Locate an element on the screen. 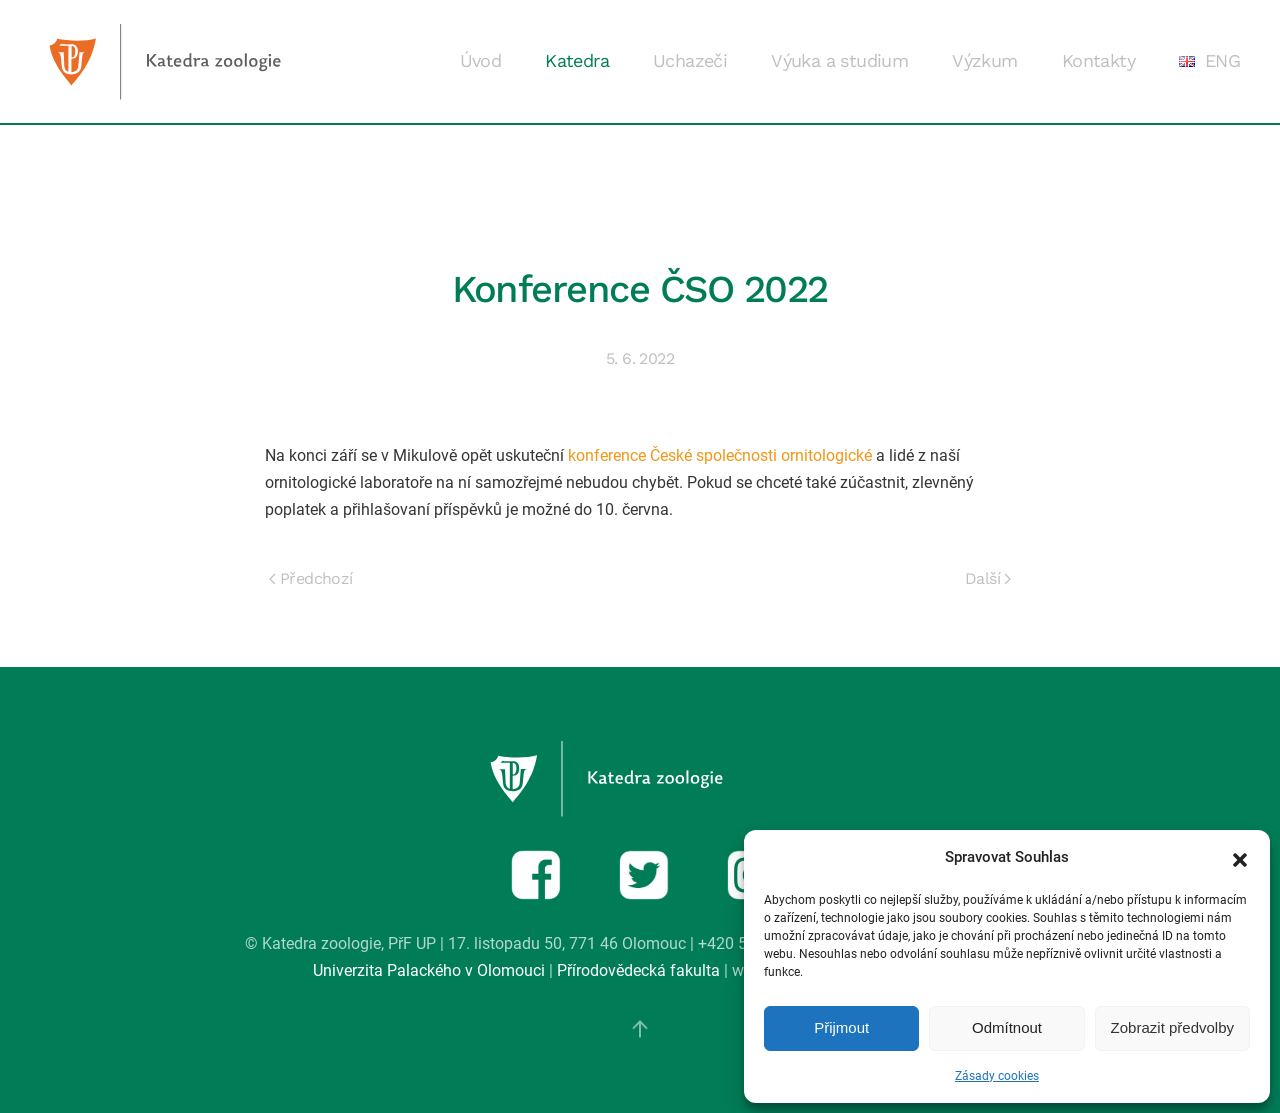  Katedra [button] is located at coordinates (577, 60).